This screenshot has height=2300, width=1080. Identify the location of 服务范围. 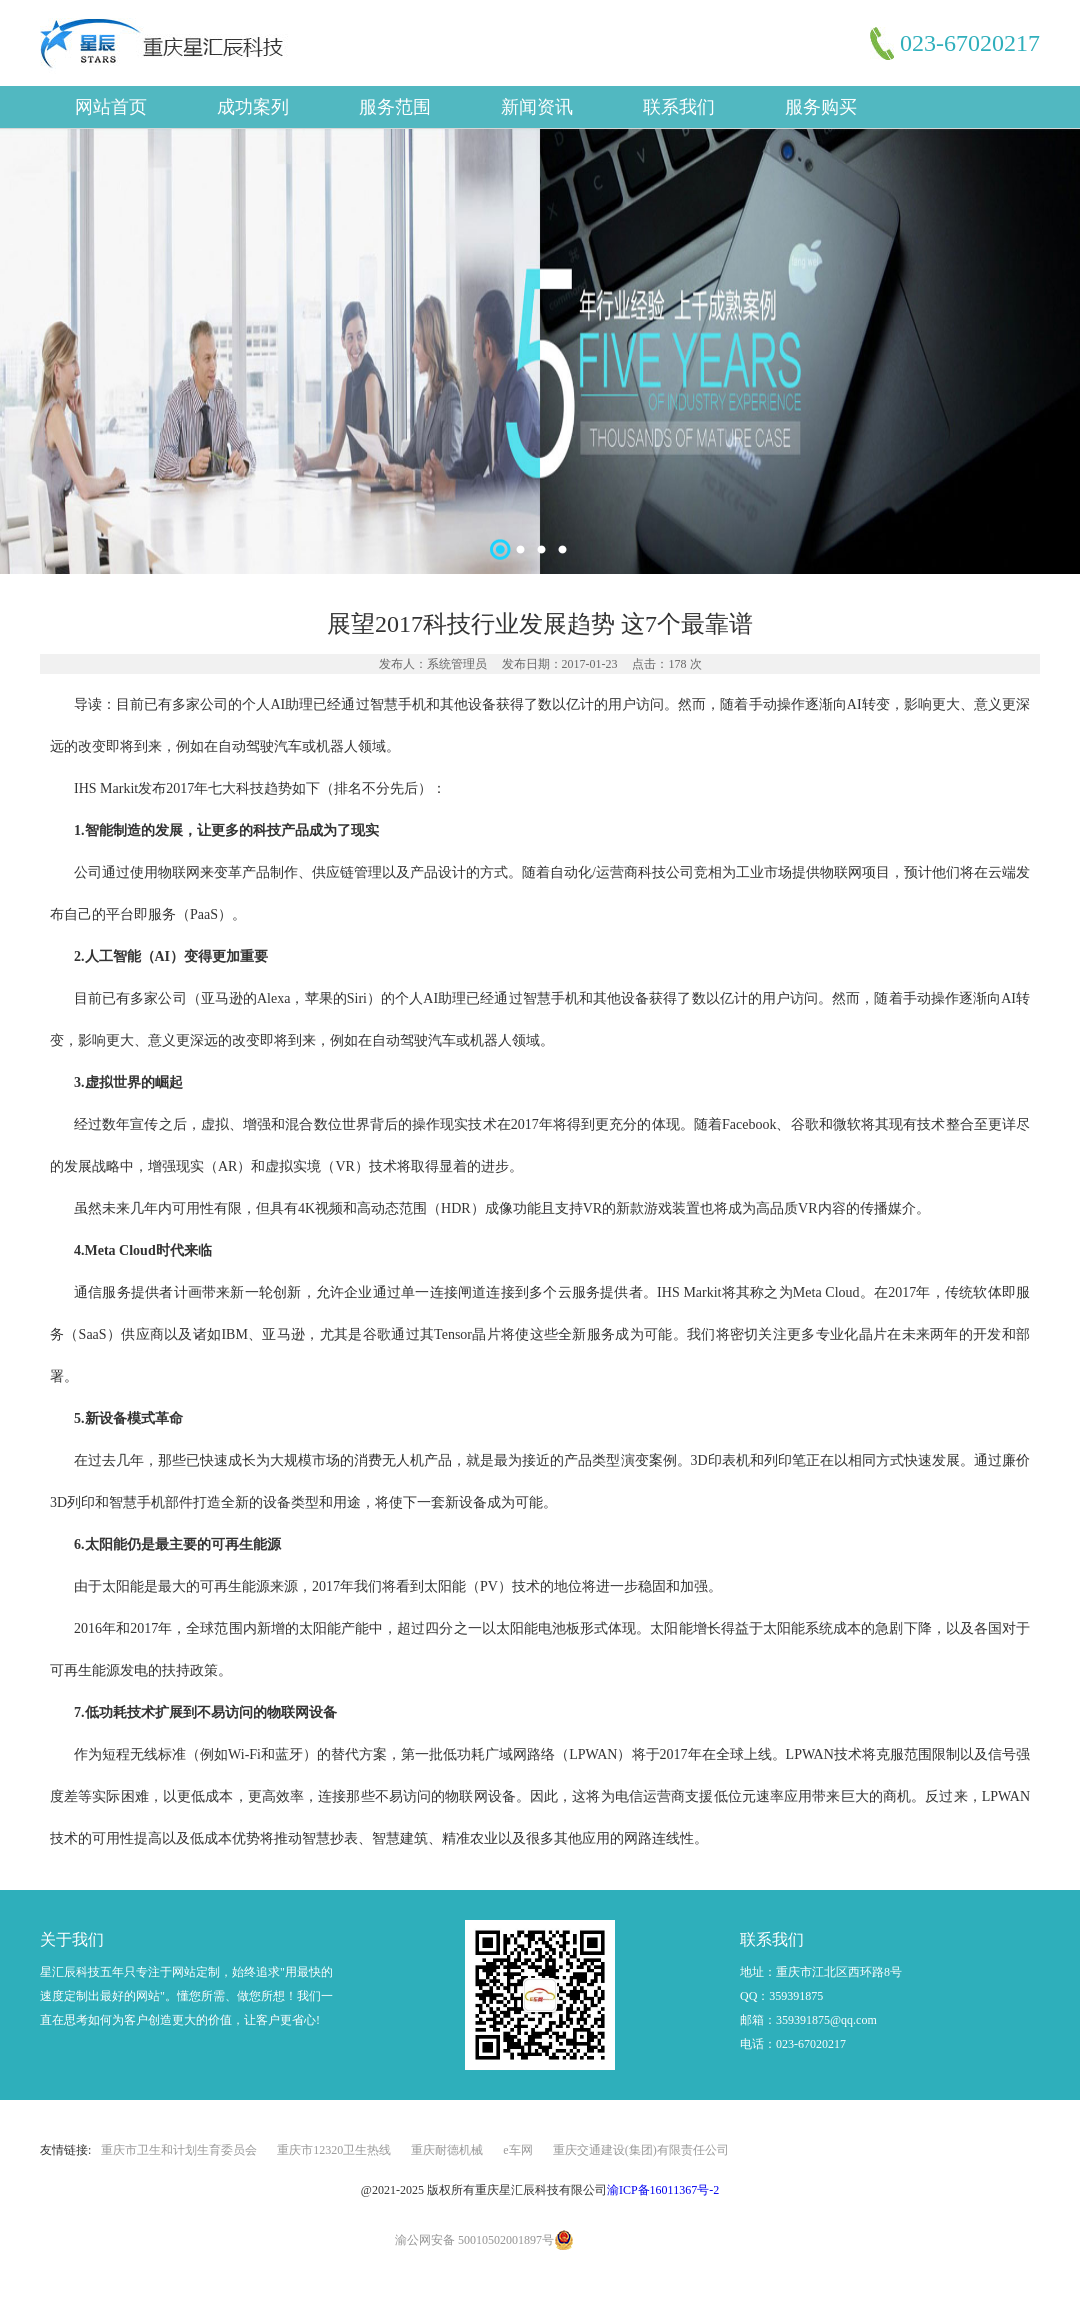
(395, 107).